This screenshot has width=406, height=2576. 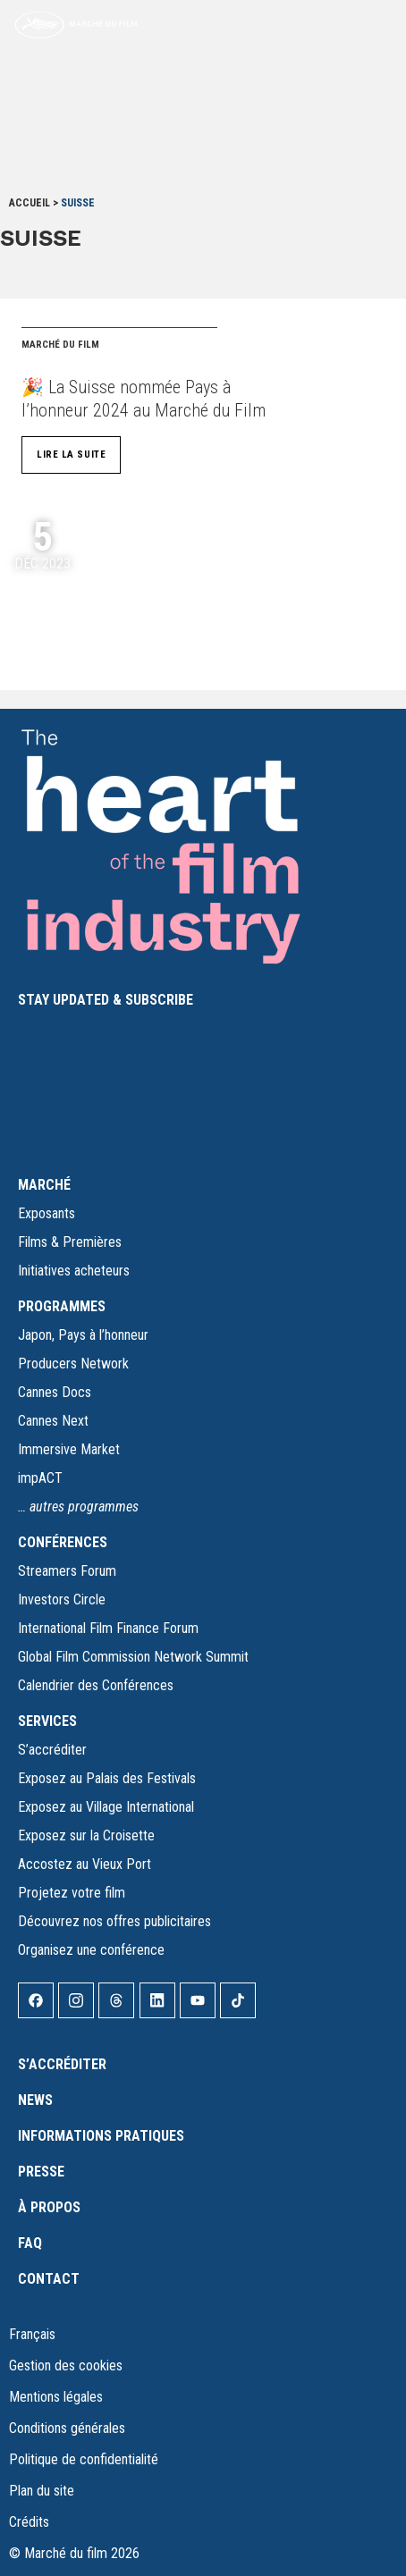 What do you see at coordinates (62, 1542) in the screenshot?
I see `CONFÉRENCES` at bounding box center [62, 1542].